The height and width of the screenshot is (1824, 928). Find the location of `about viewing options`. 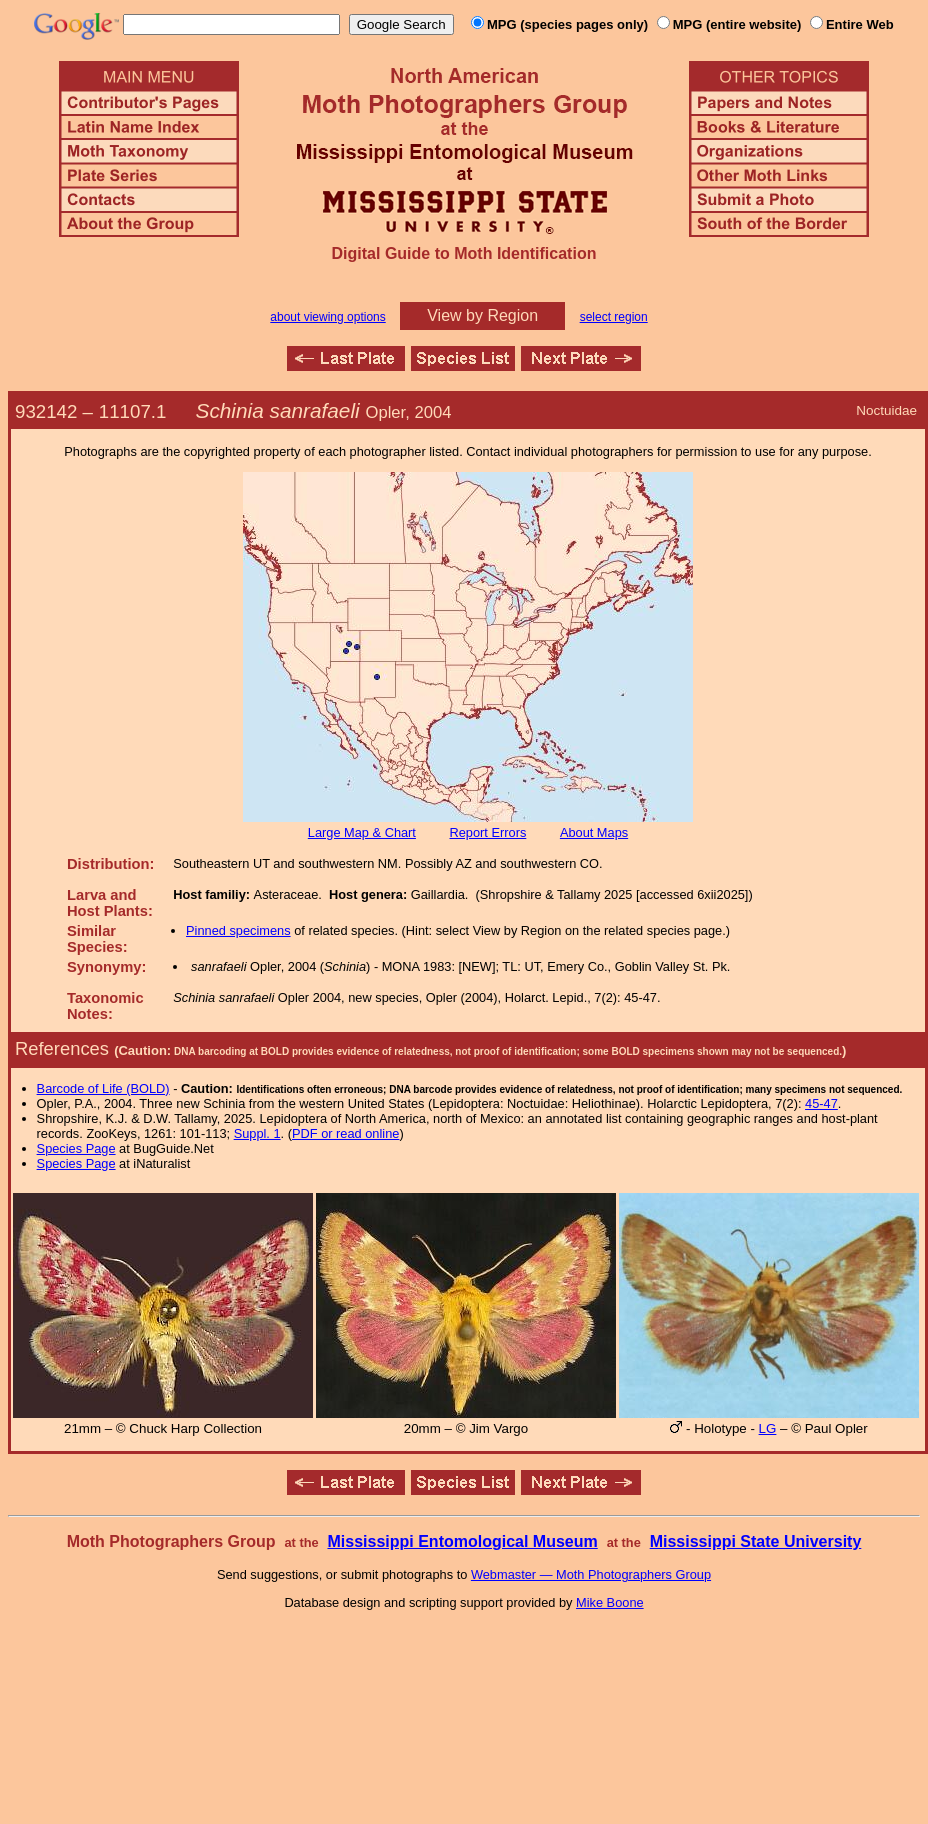

about viewing options is located at coordinates (327, 317).